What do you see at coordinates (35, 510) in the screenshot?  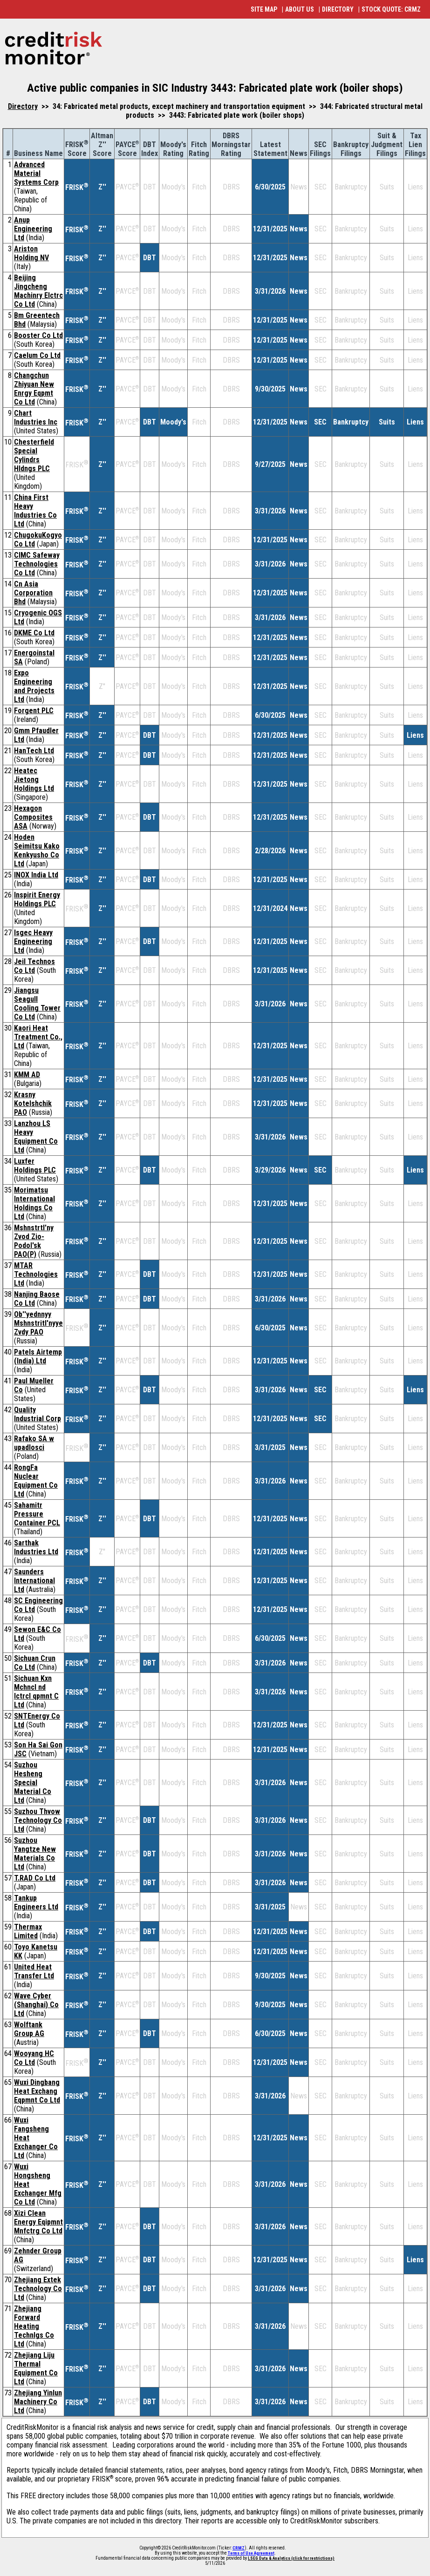 I see `China First Heavy Industries Co Ltd` at bounding box center [35, 510].